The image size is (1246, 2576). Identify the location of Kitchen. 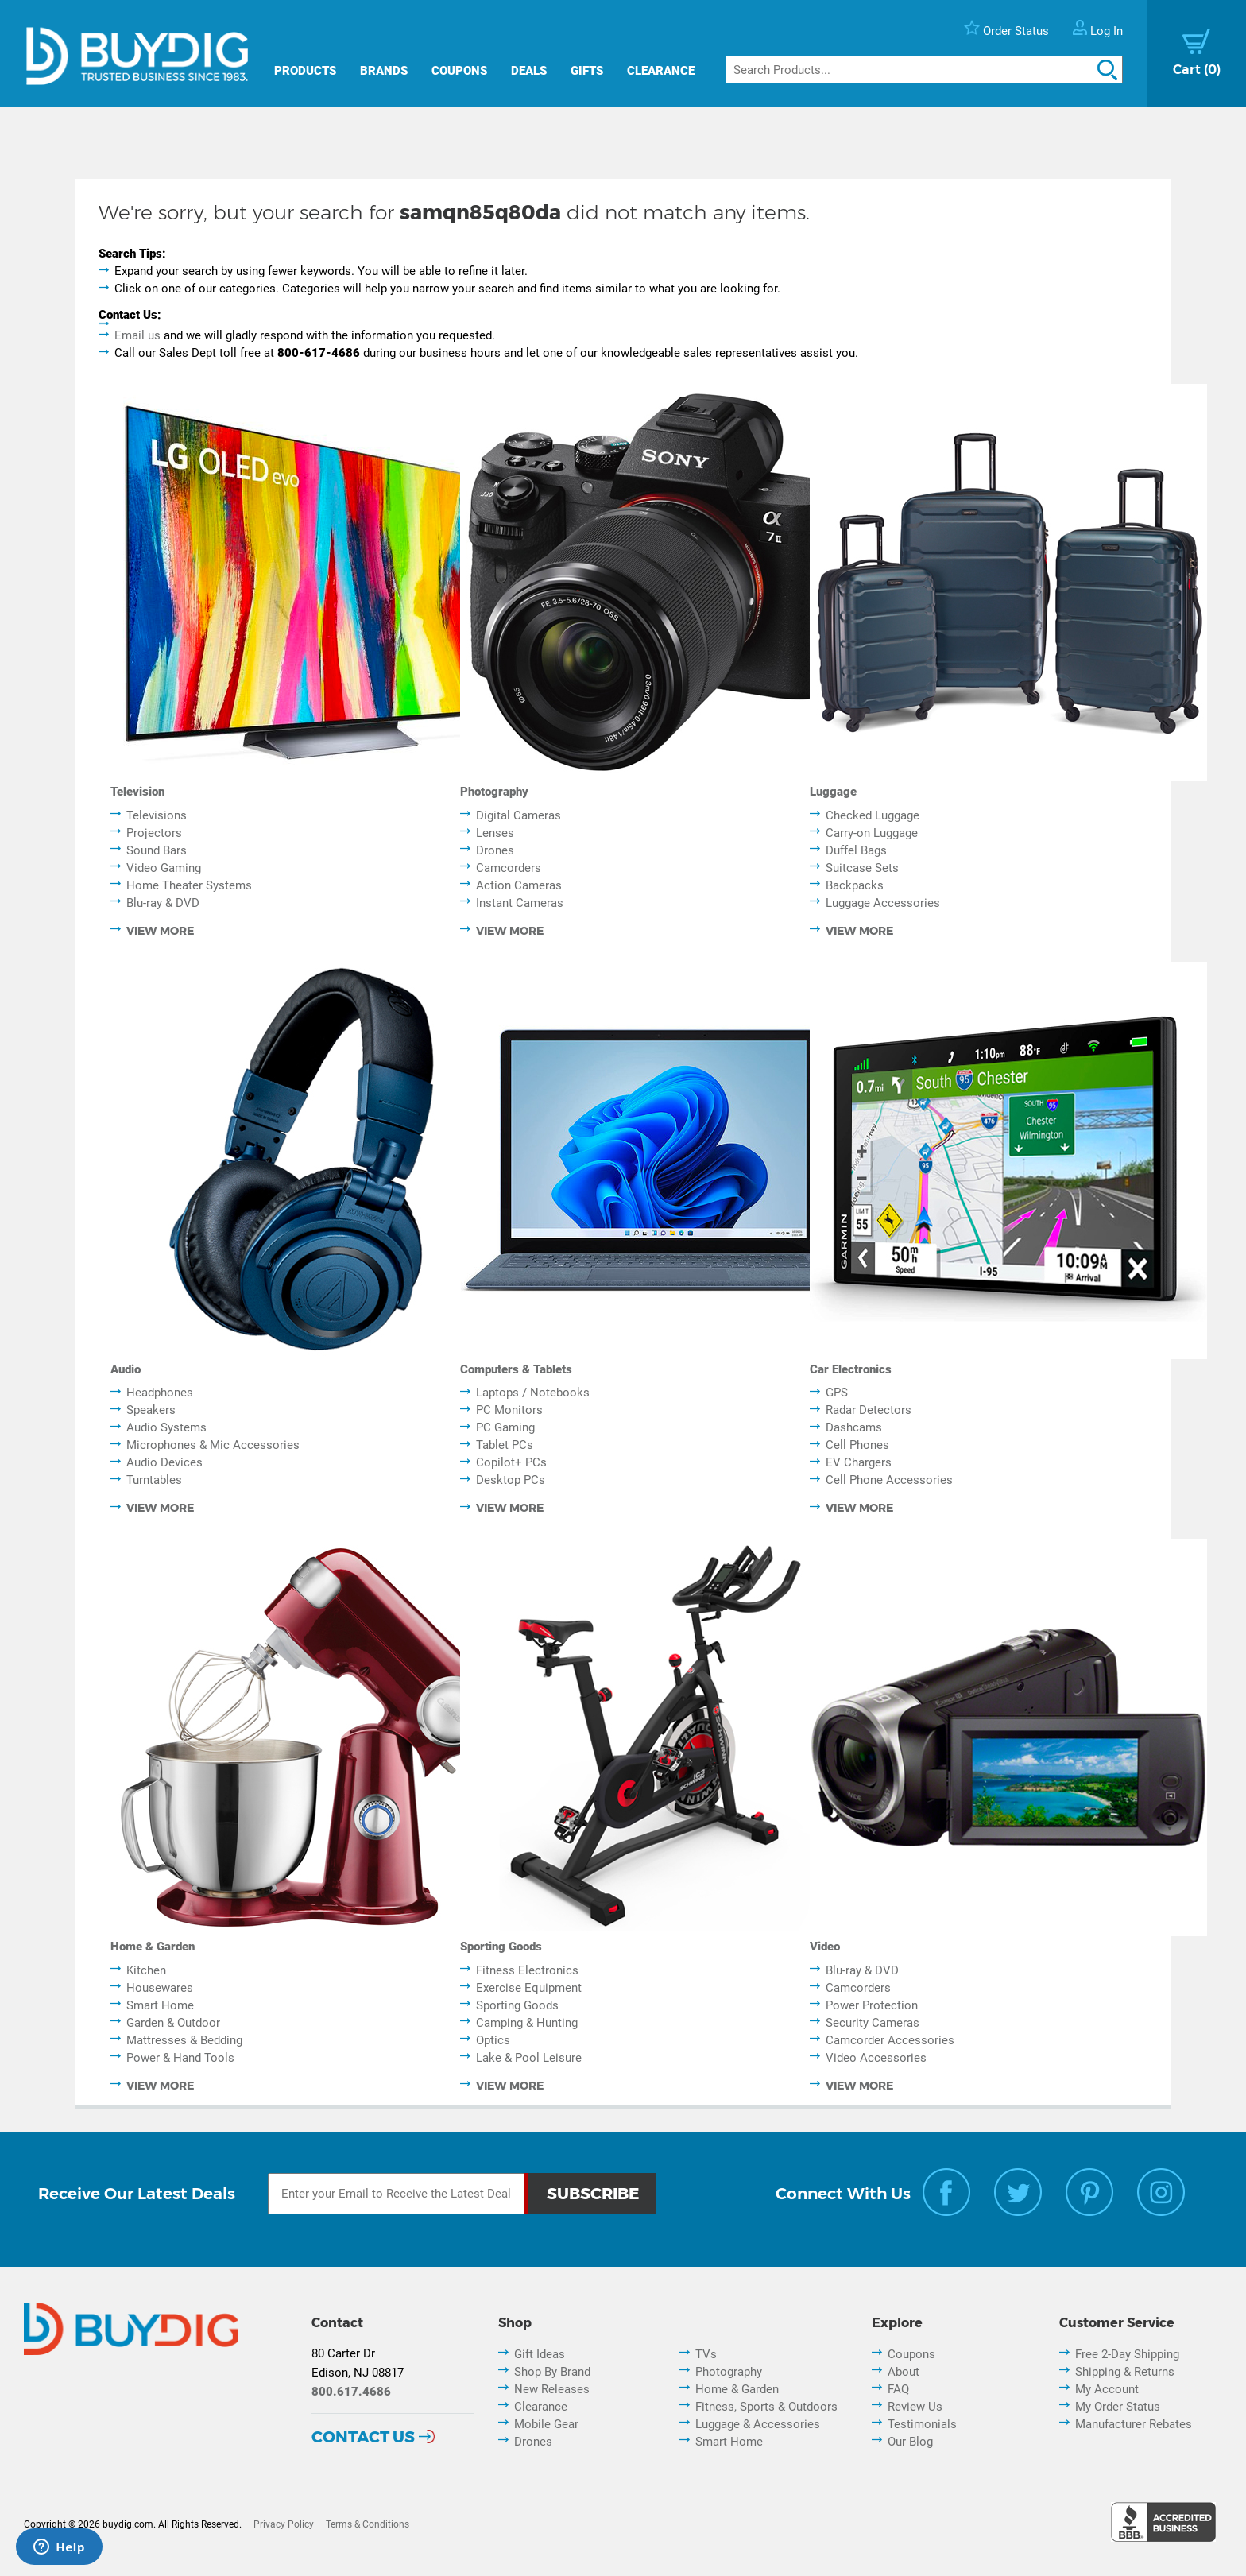
(146, 1970).